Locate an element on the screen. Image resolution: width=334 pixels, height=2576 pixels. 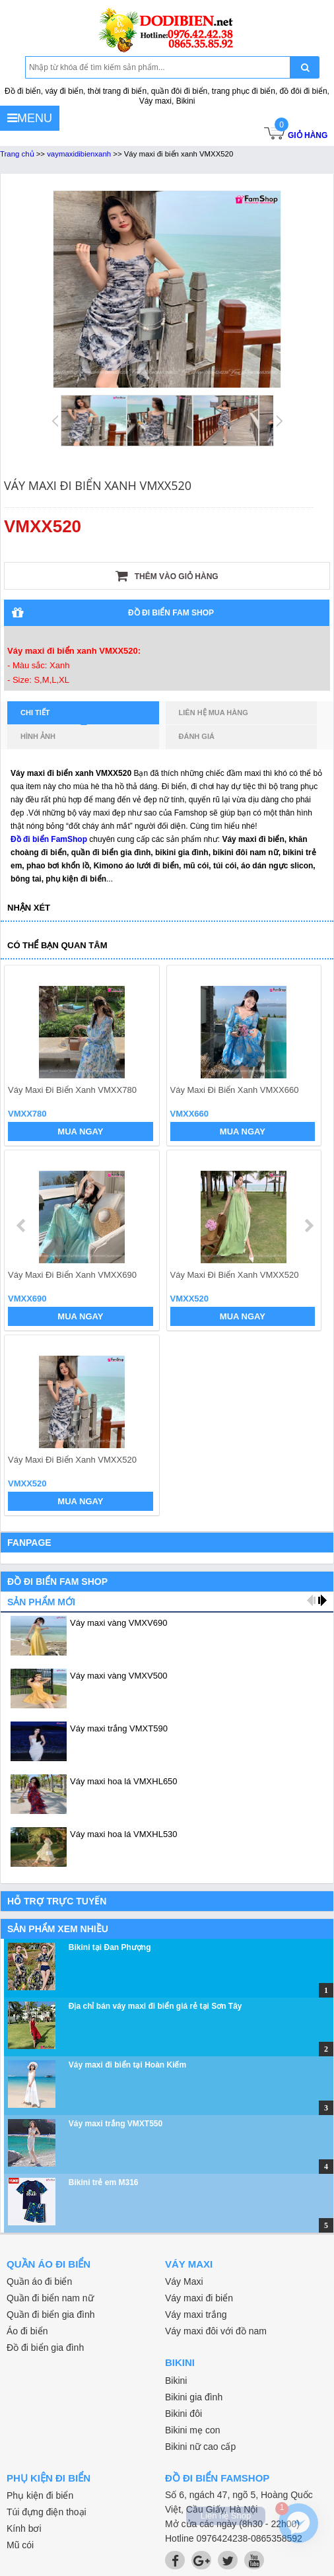
Bikini mẹ con is located at coordinates (192, 2430).